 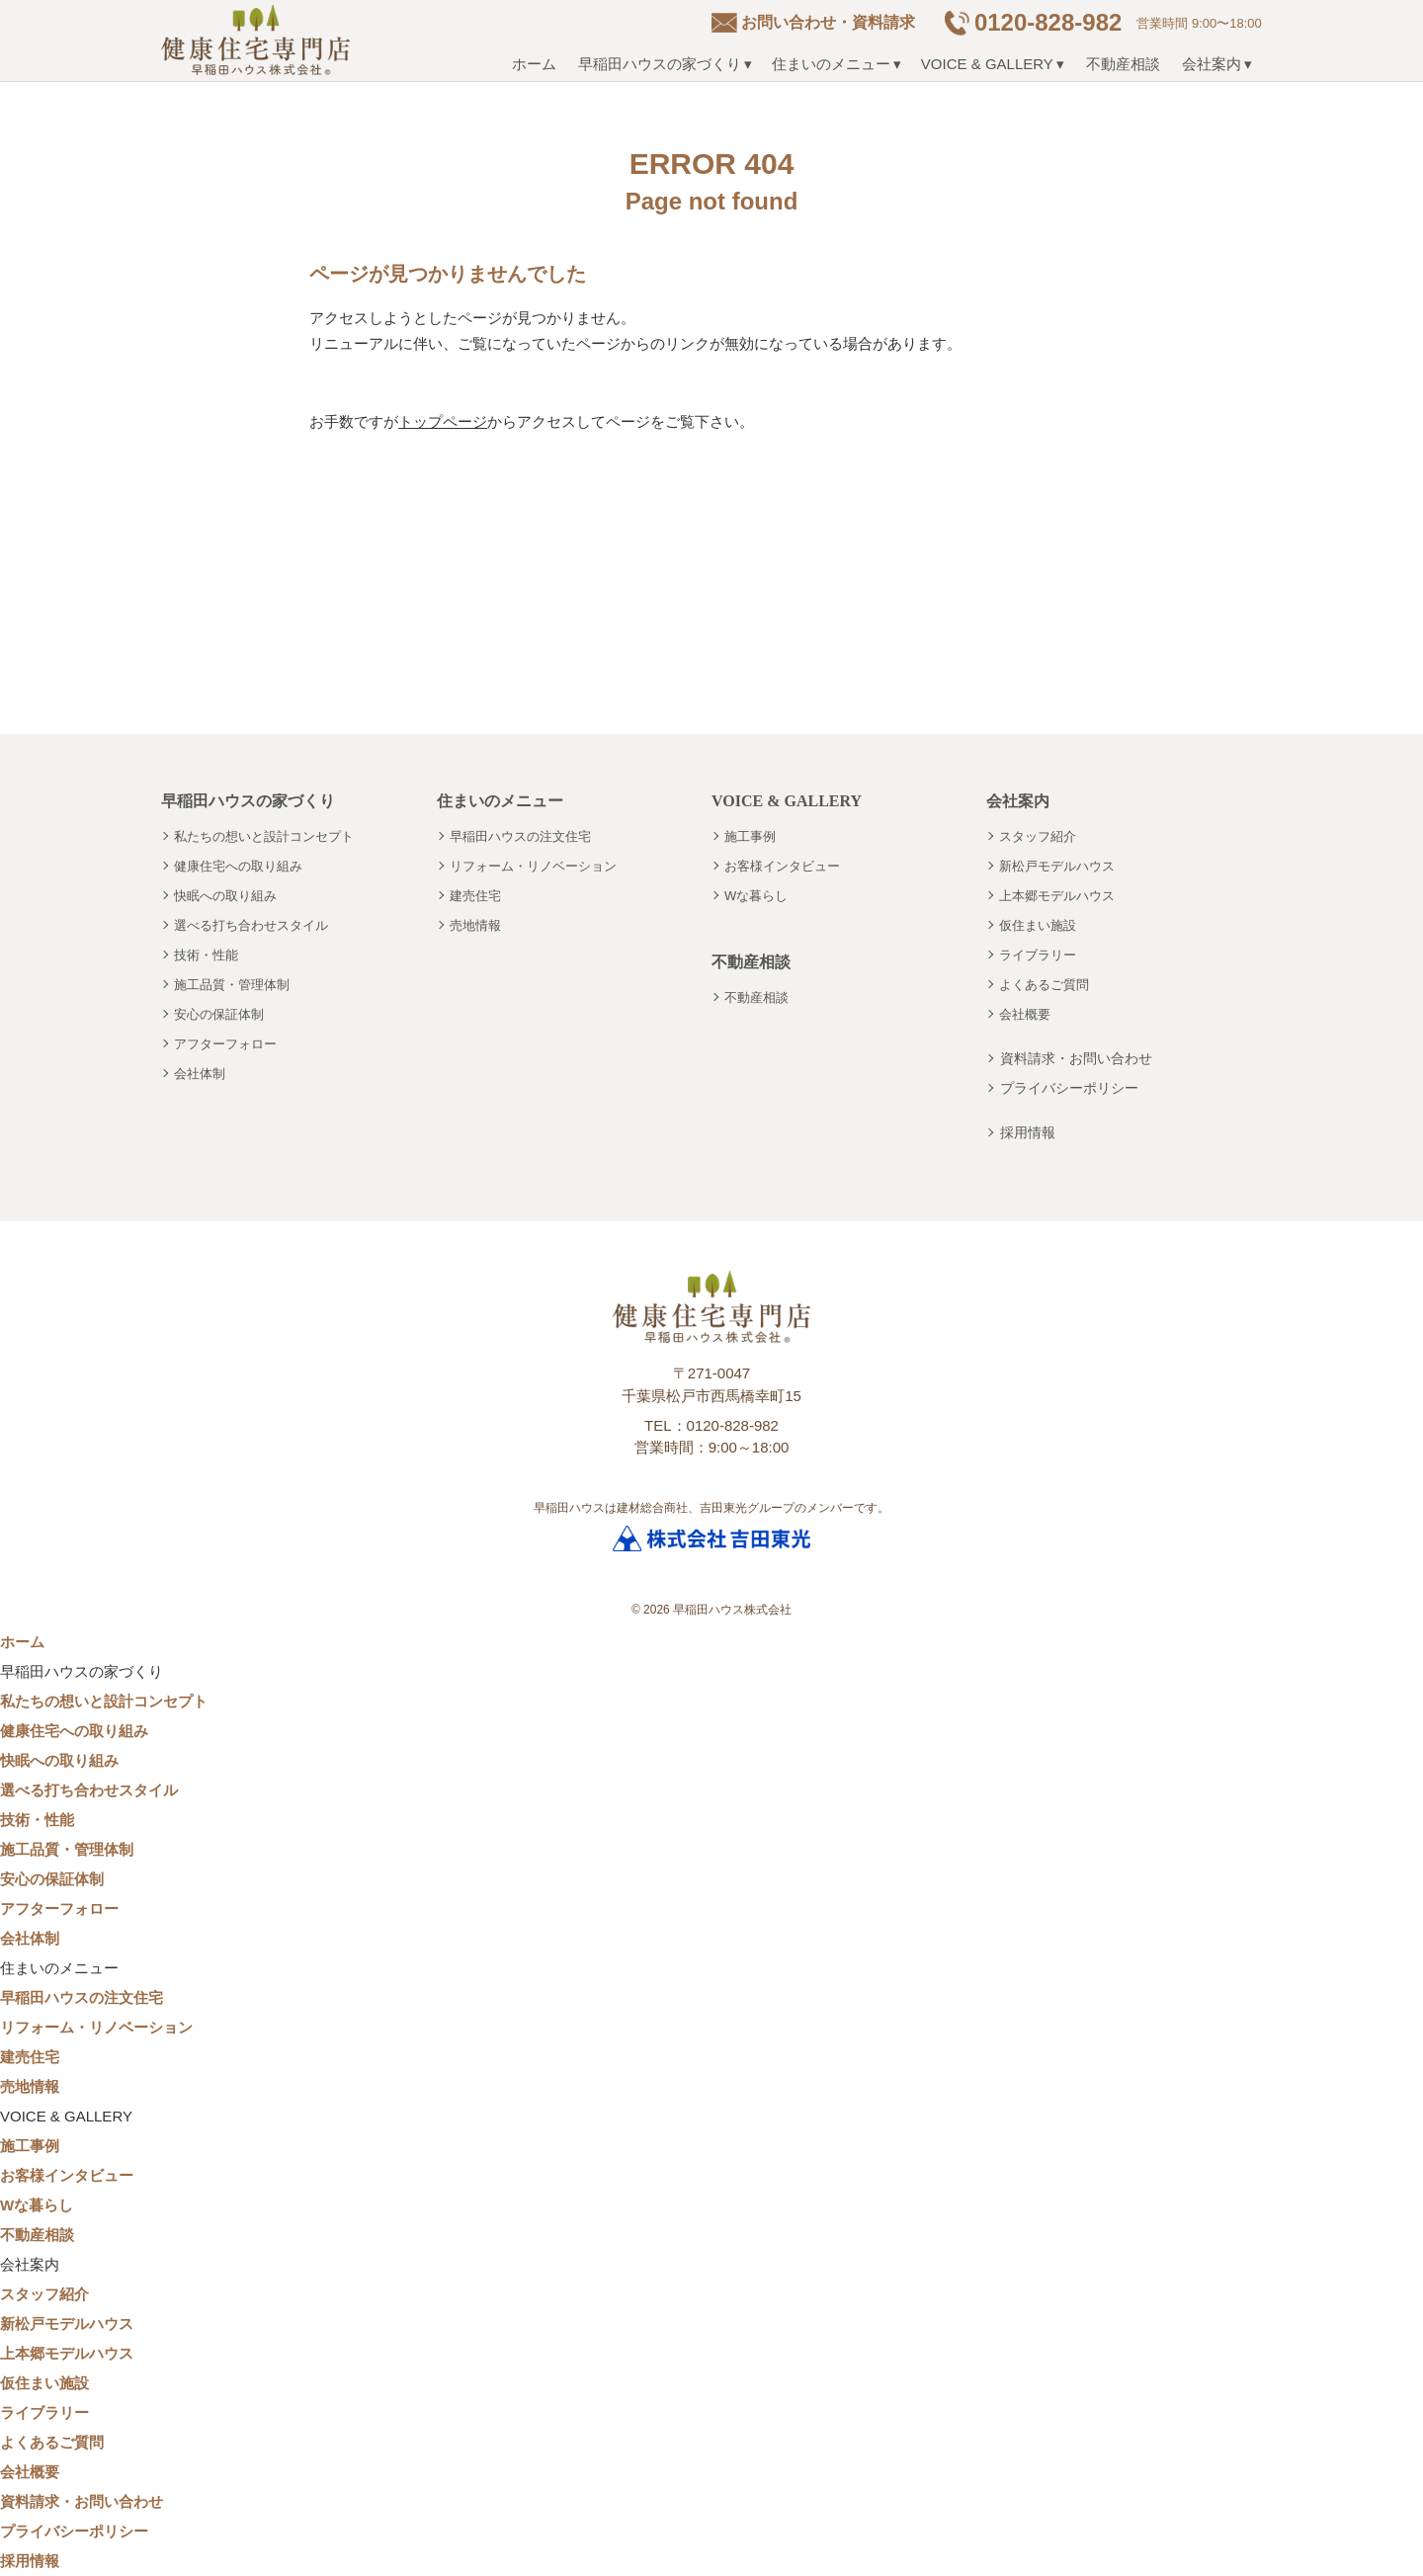 What do you see at coordinates (1123, 63) in the screenshot?
I see `不動産相談` at bounding box center [1123, 63].